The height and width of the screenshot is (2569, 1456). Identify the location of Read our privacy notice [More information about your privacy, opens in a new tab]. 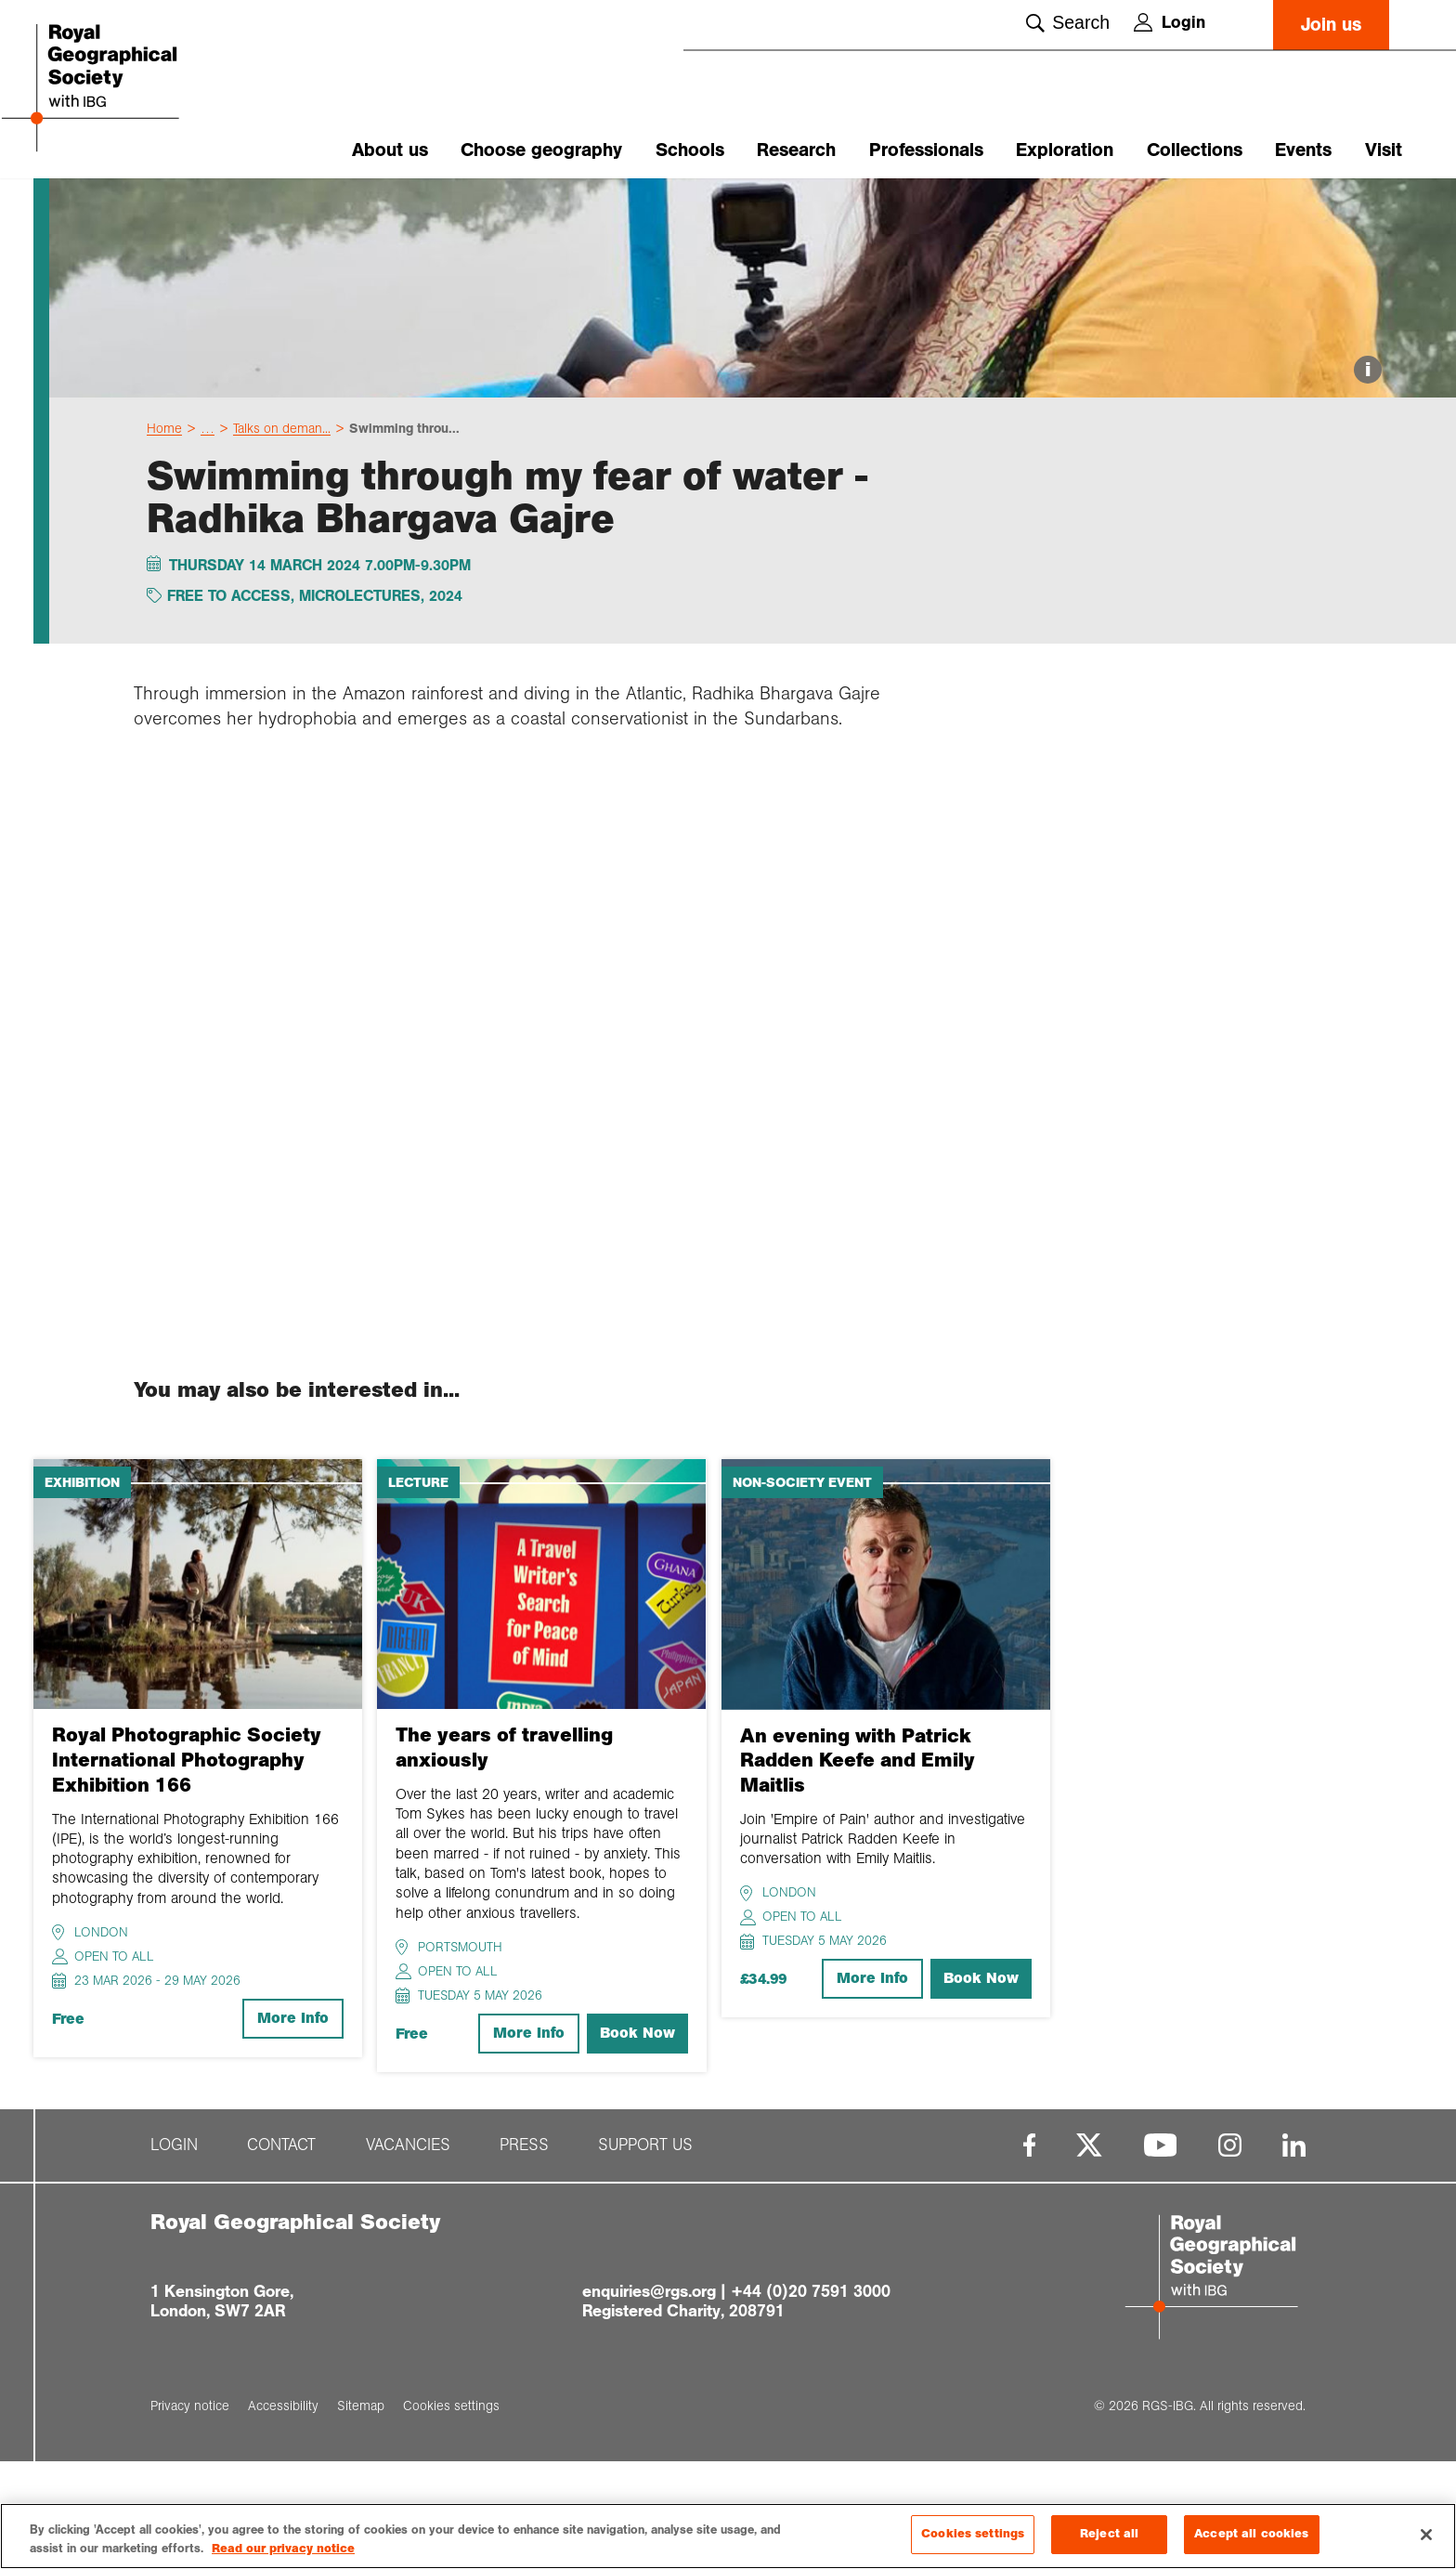
(283, 2548).